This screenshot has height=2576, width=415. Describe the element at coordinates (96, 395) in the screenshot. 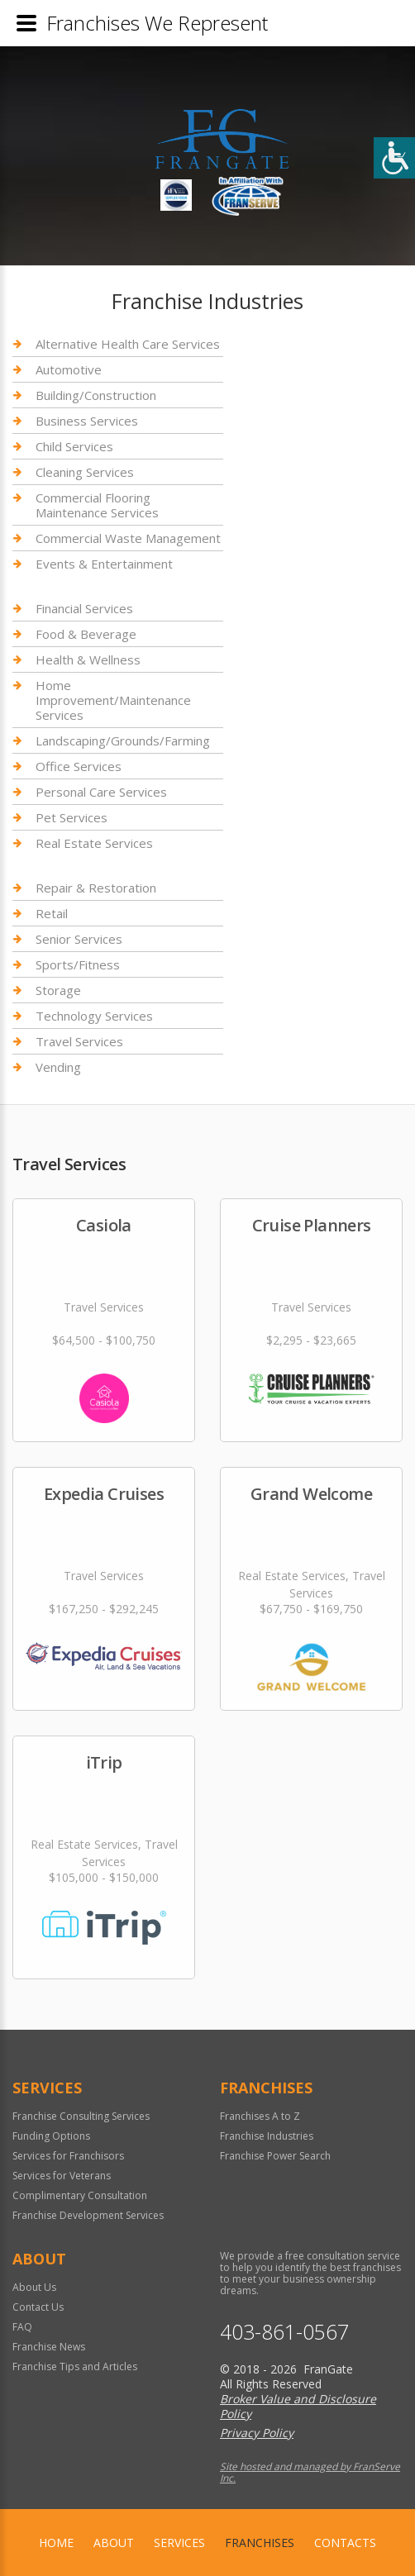

I see `Building/Construction` at that location.